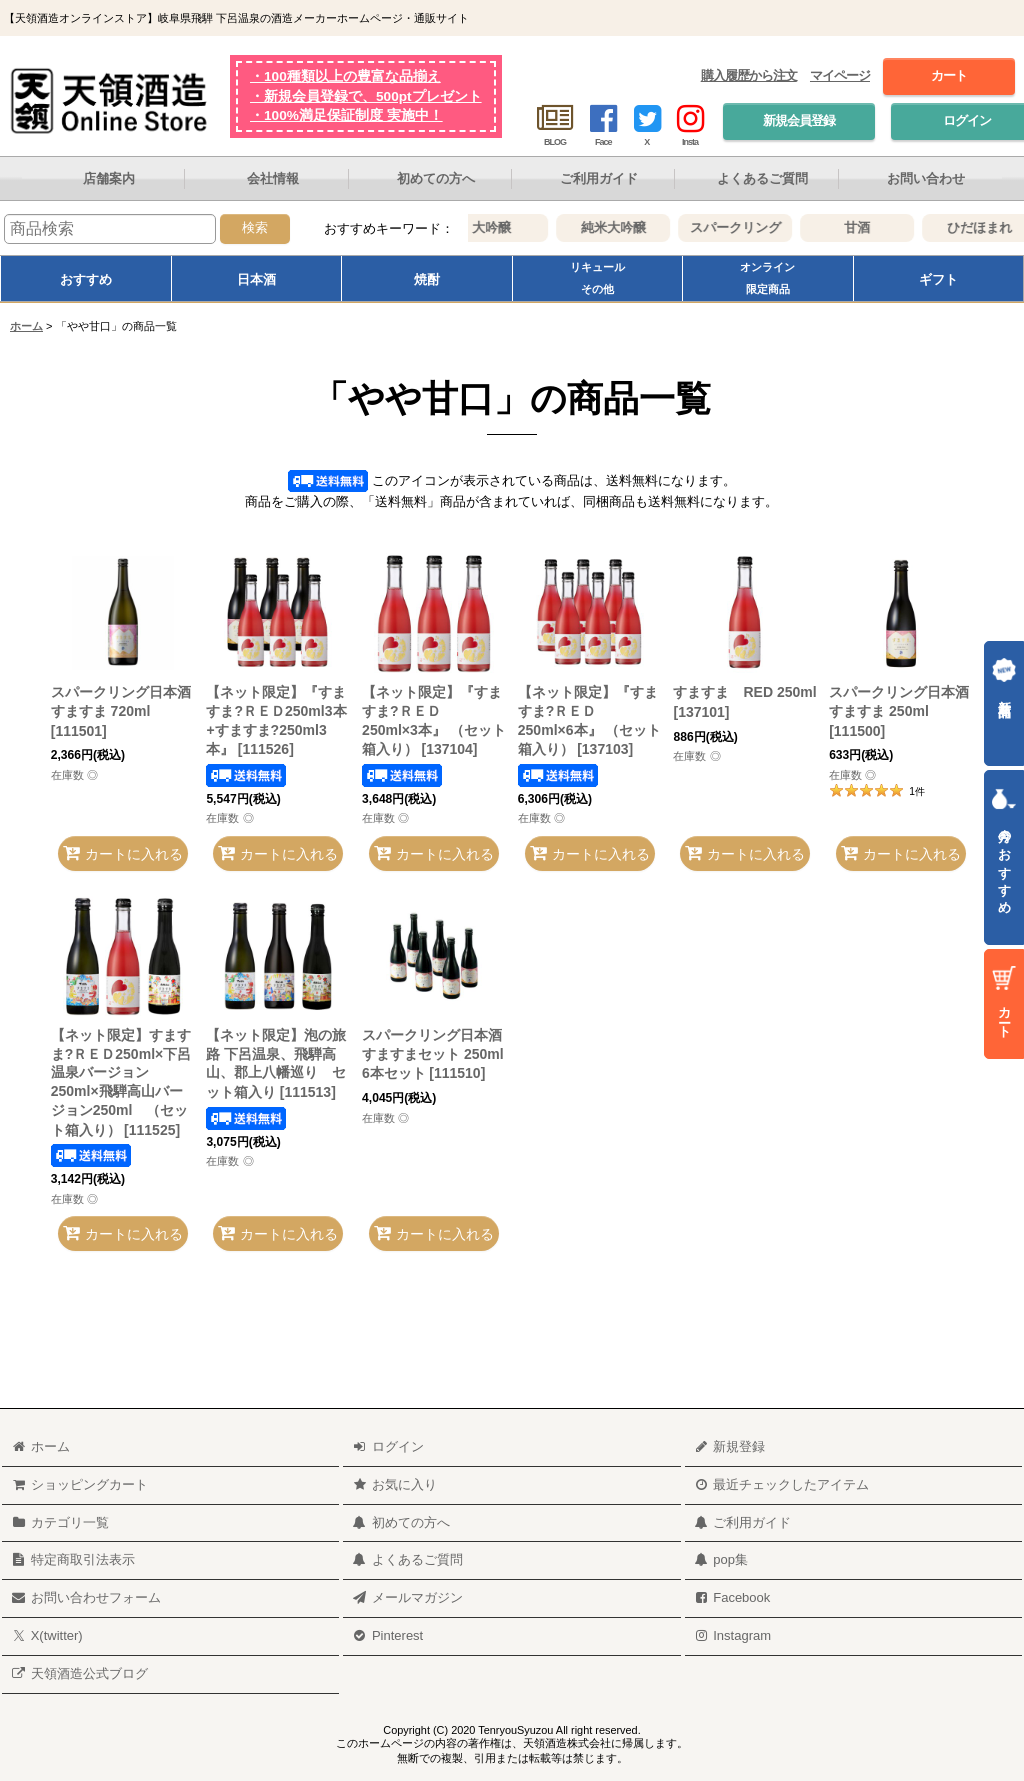 Image resolution: width=1024 pixels, height=1781 pixels. What do you see at coordinates (767, 278) in the screenshot?
I see `オンライン限定商品` at bounding box center [767, 278].